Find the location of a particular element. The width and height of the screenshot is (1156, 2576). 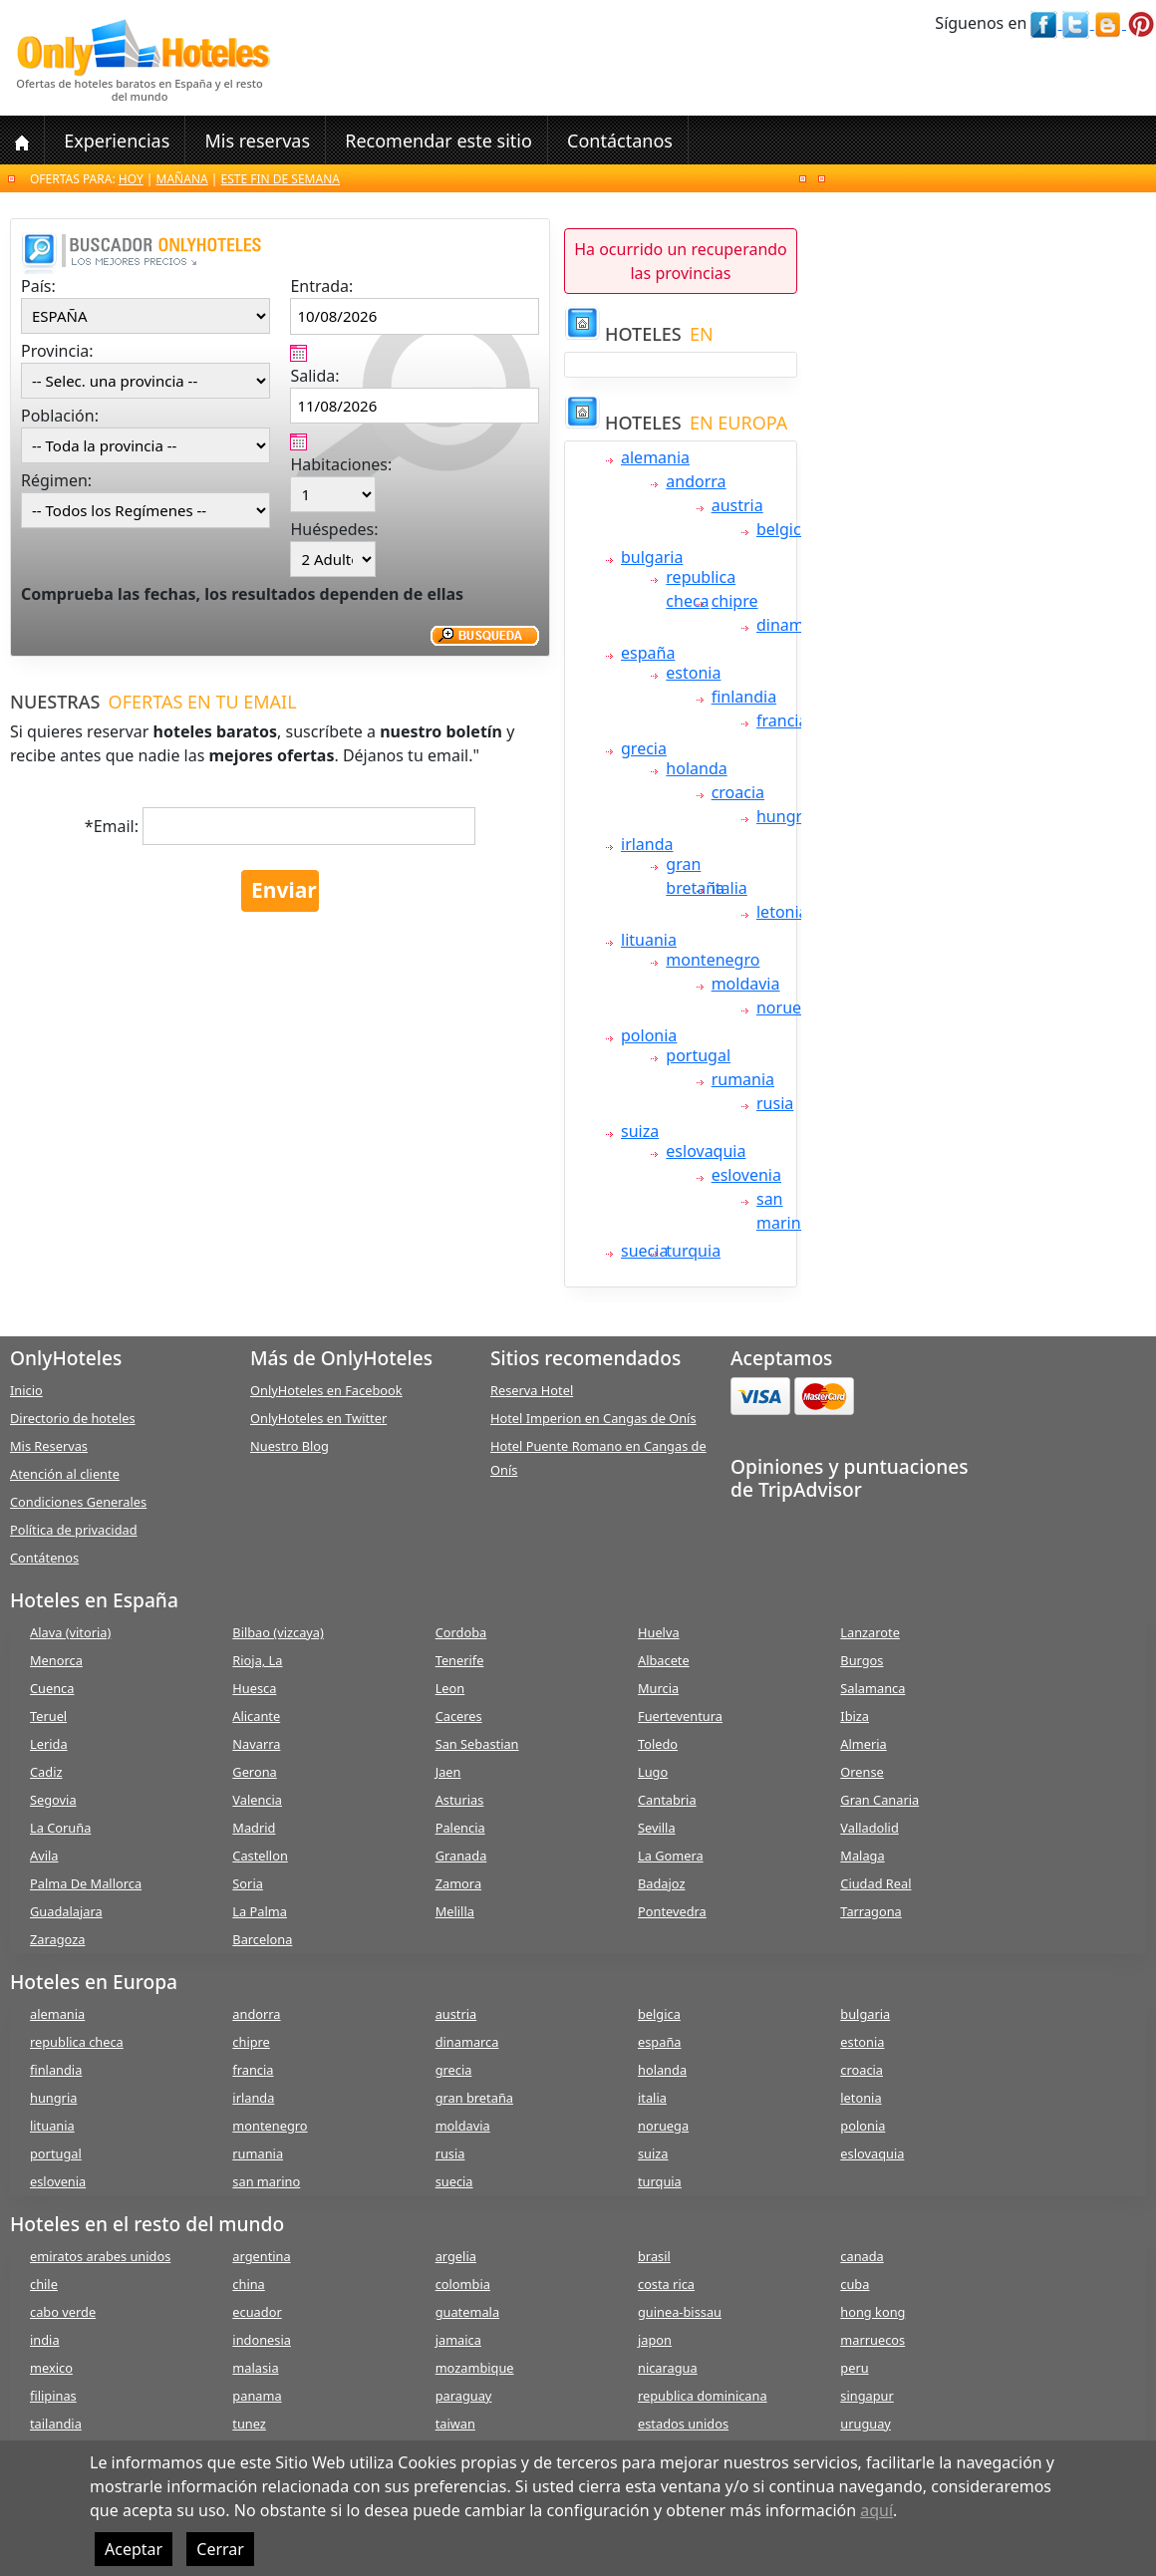

filipinas is located at coordinates (53, 2396).